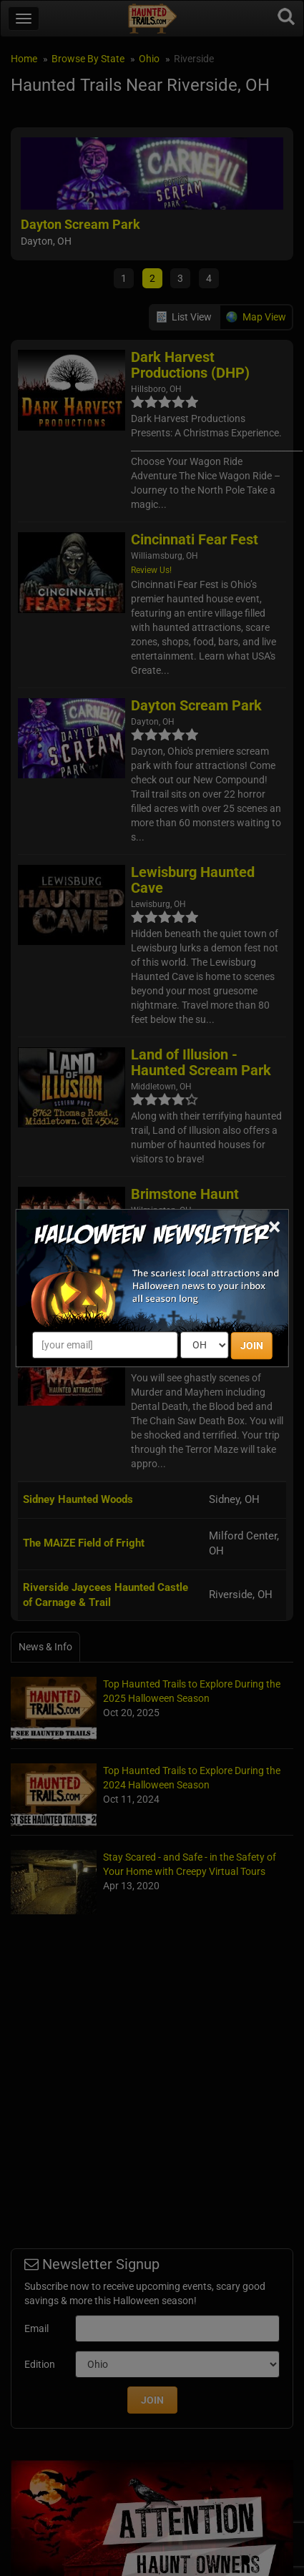 This screenshot has width=304, height=2576. What do you see at coordinates (251, 1345) in the screenshot?
I see `JOIN` at bounding box center [251, 1345].